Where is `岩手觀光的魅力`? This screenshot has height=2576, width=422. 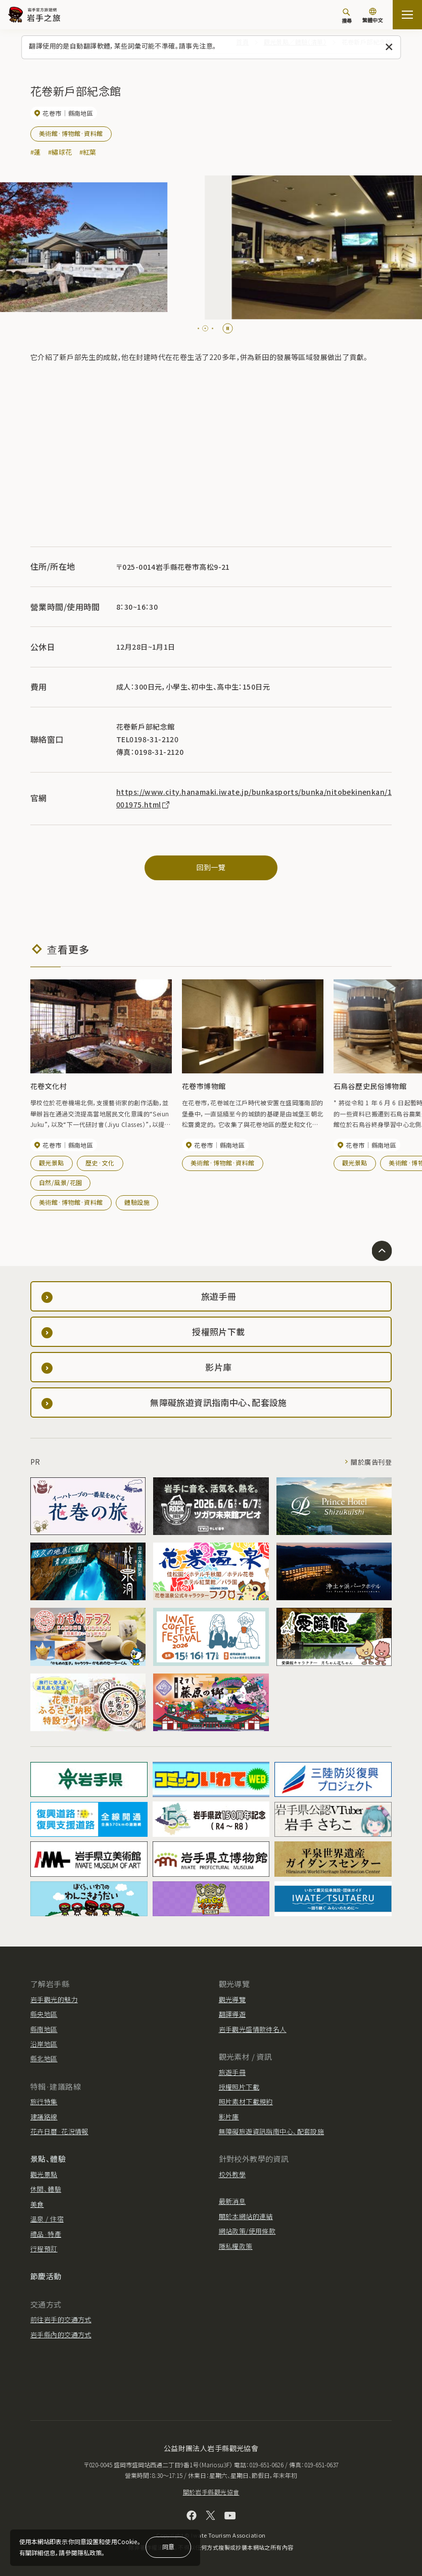
岩手觀光的魅力 is located at coordinates (54, 1999).